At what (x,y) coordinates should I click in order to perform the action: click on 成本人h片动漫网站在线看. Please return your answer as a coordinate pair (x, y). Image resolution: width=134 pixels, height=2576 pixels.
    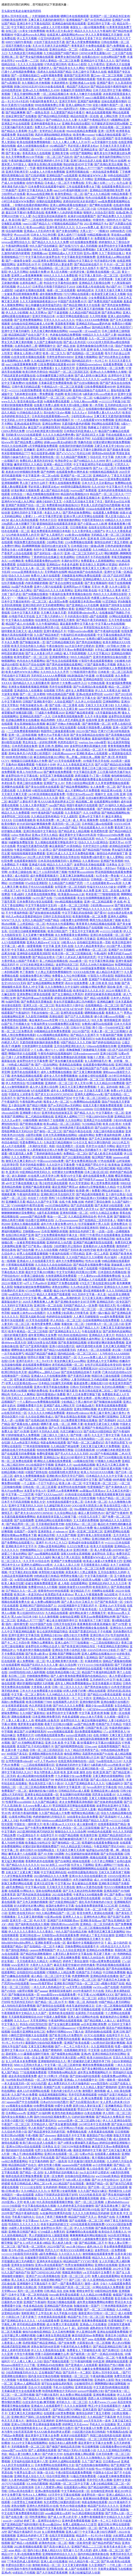
    Looking at the image, I should click on (33, 2090).